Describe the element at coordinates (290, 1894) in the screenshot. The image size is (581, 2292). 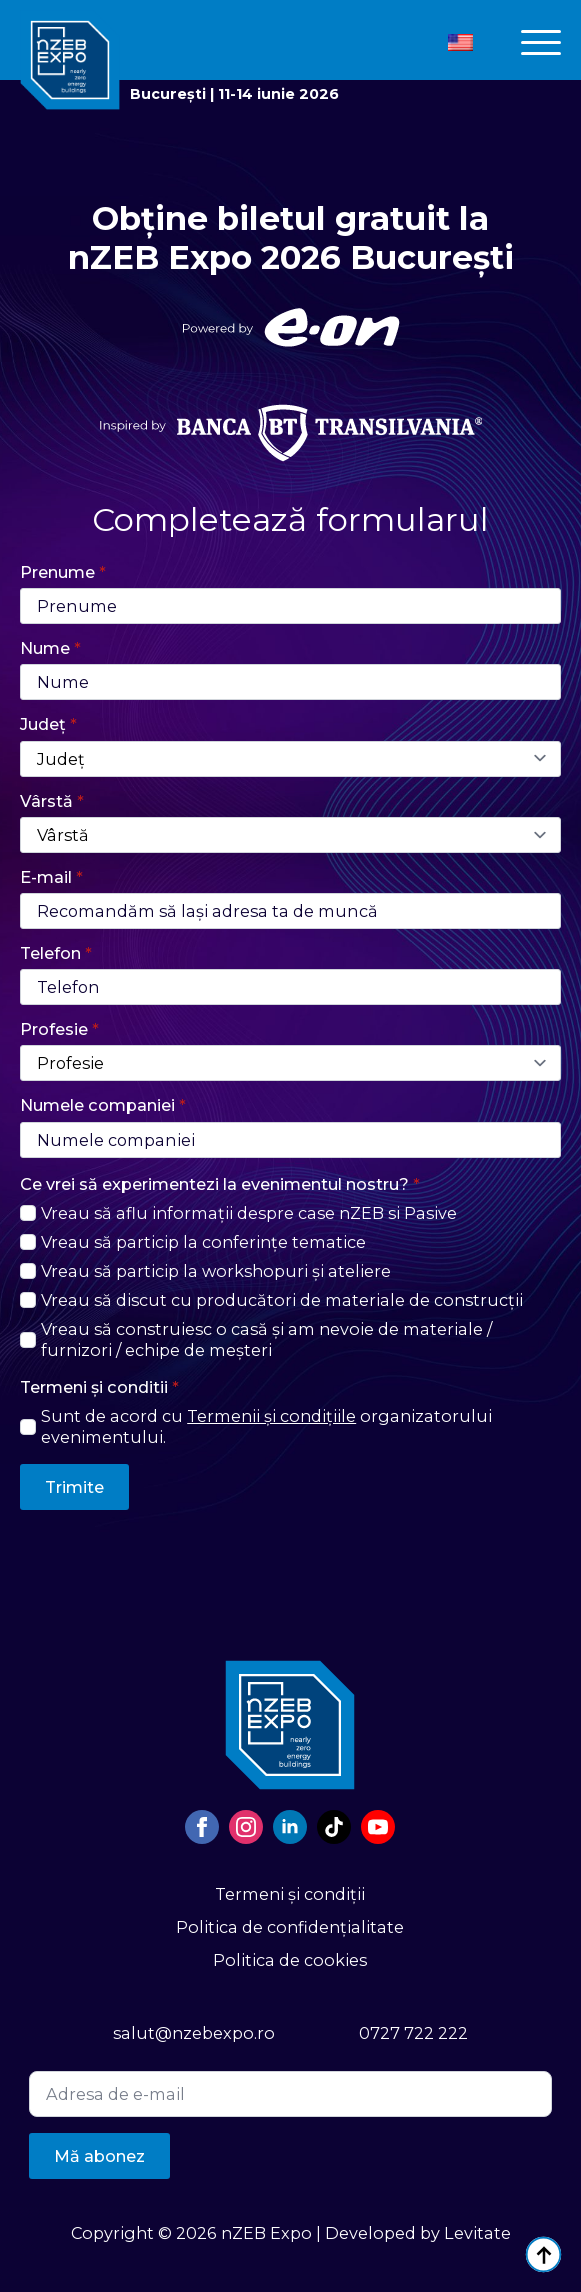
I see `Termeni și condiții` at that location.